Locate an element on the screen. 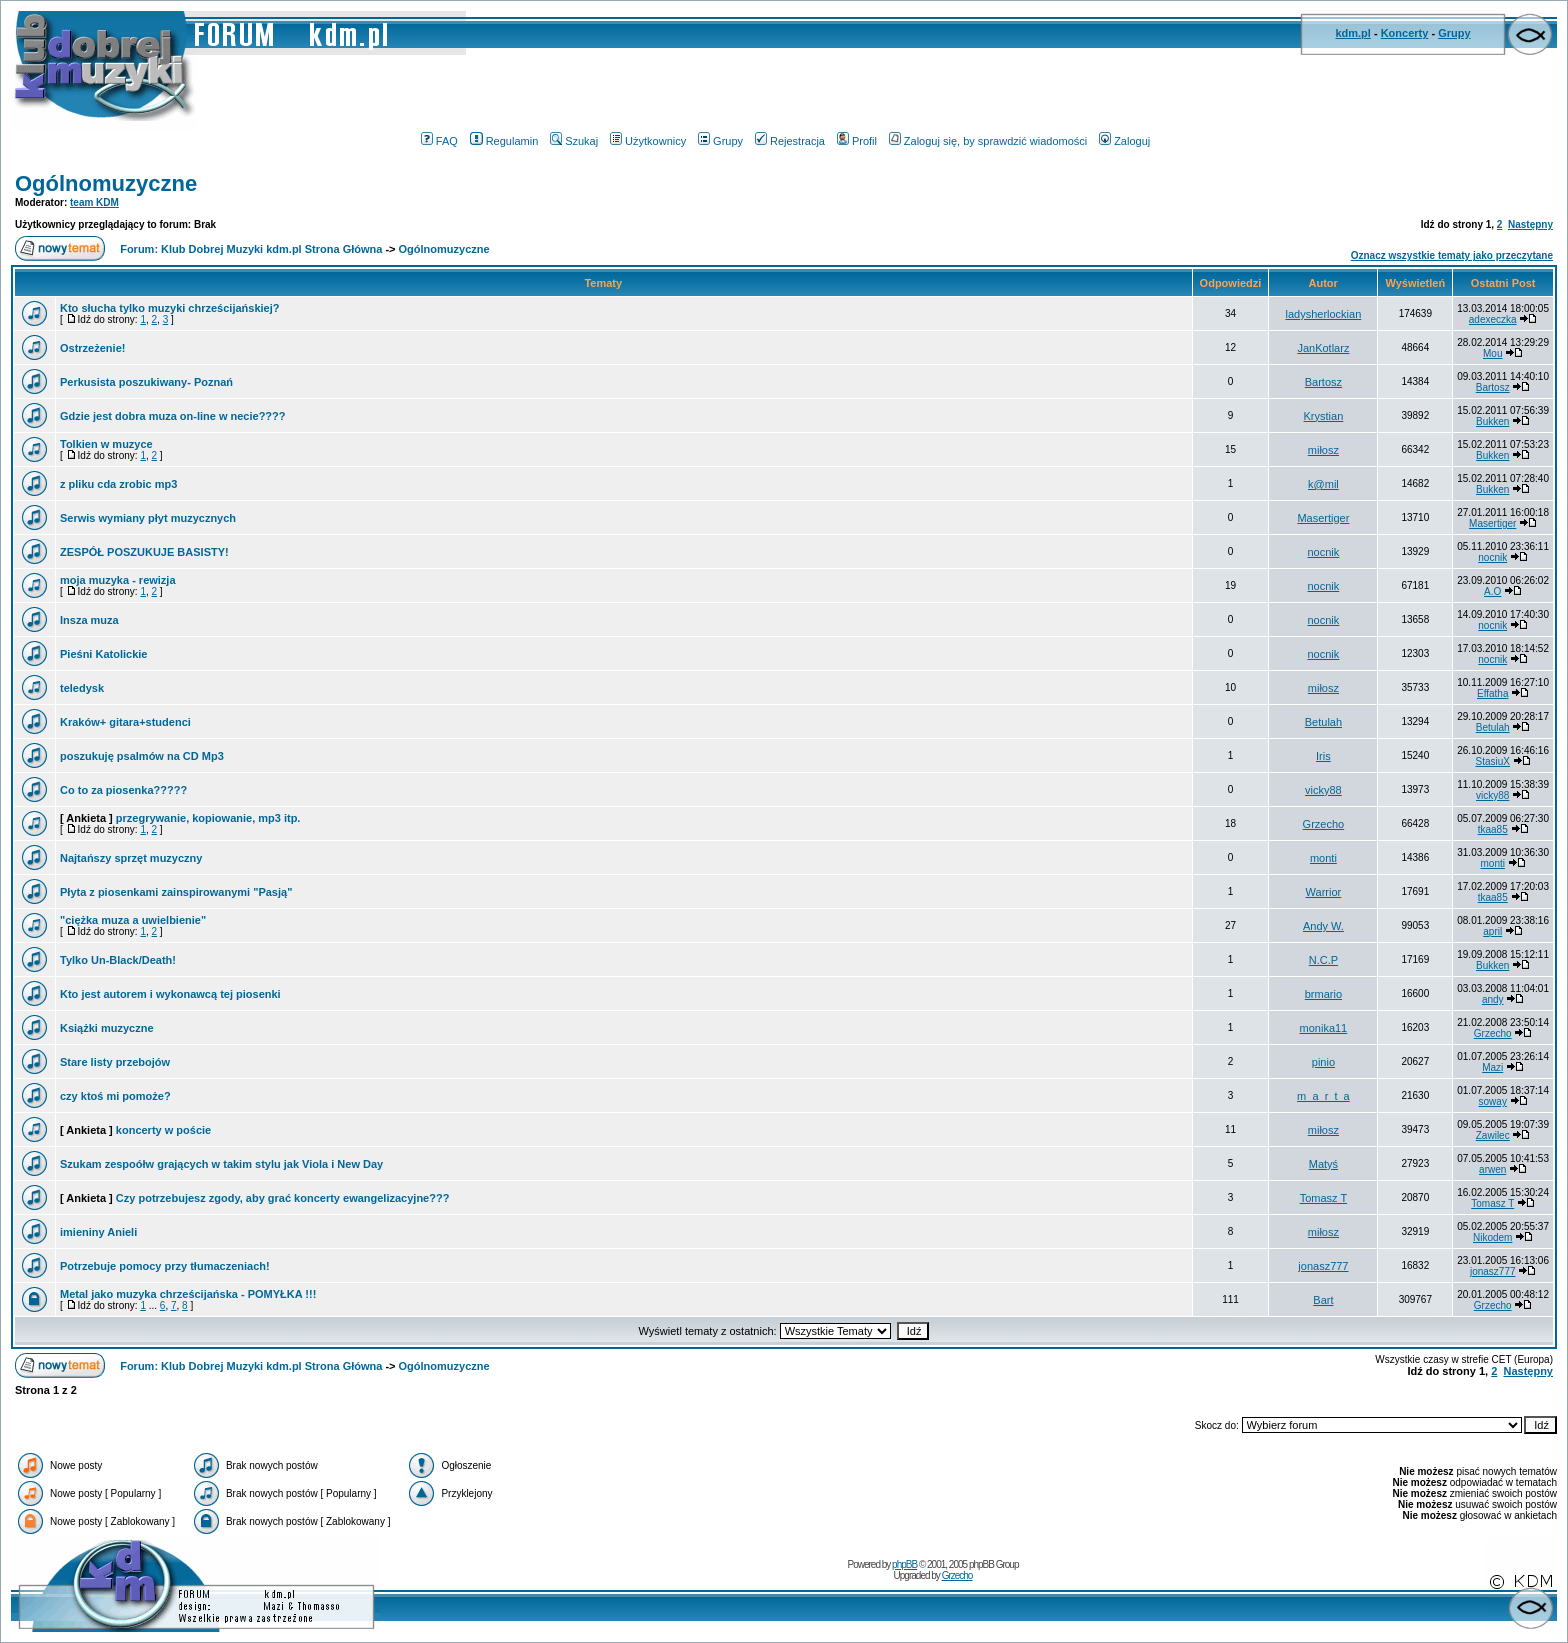  moja muzyka - rewizja is located at coordinates (118, 580).